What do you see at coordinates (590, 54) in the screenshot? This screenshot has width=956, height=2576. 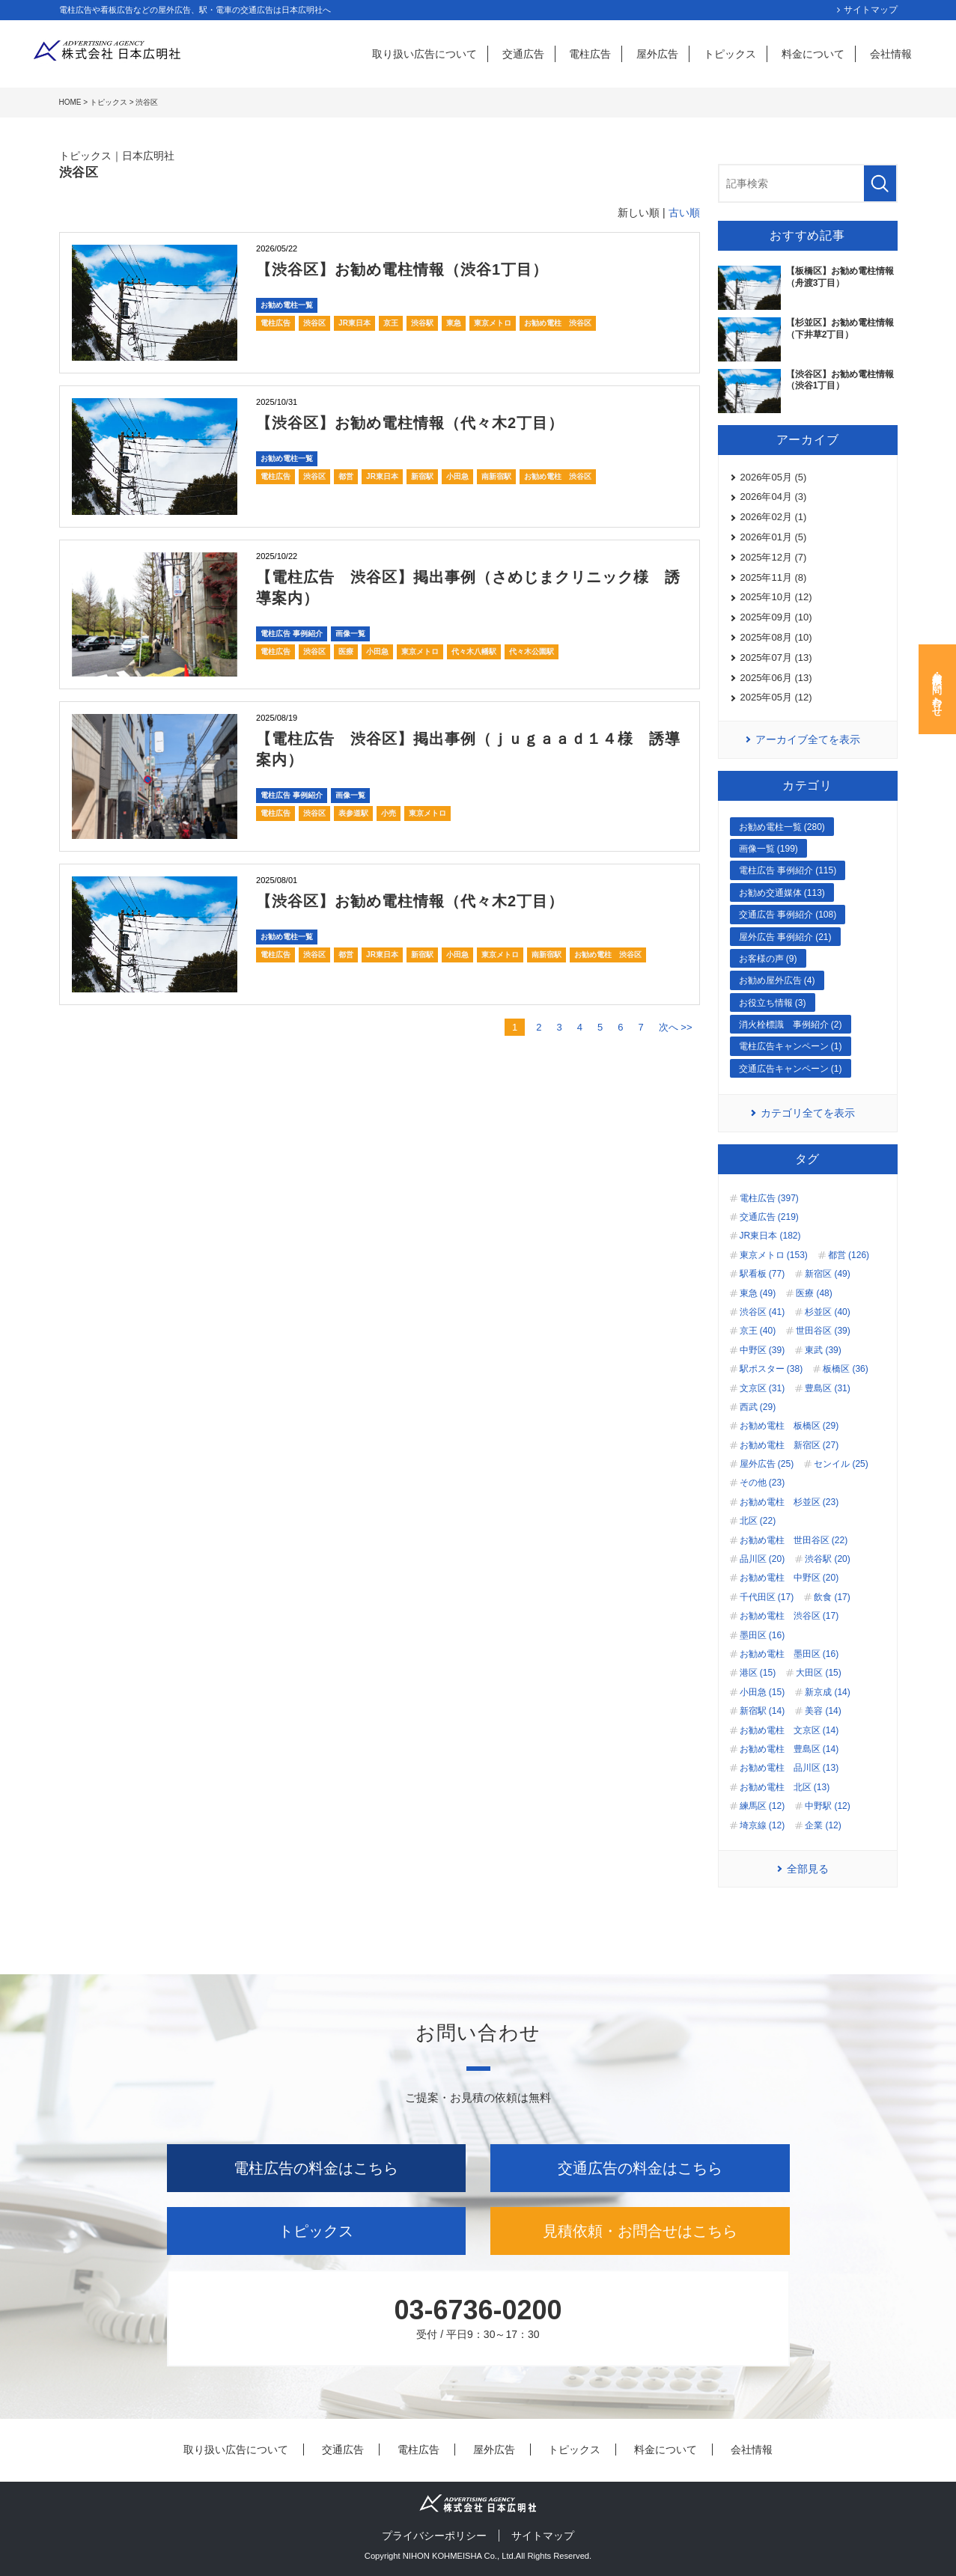 I see `電柱広告` at bounding box center [590, 54].